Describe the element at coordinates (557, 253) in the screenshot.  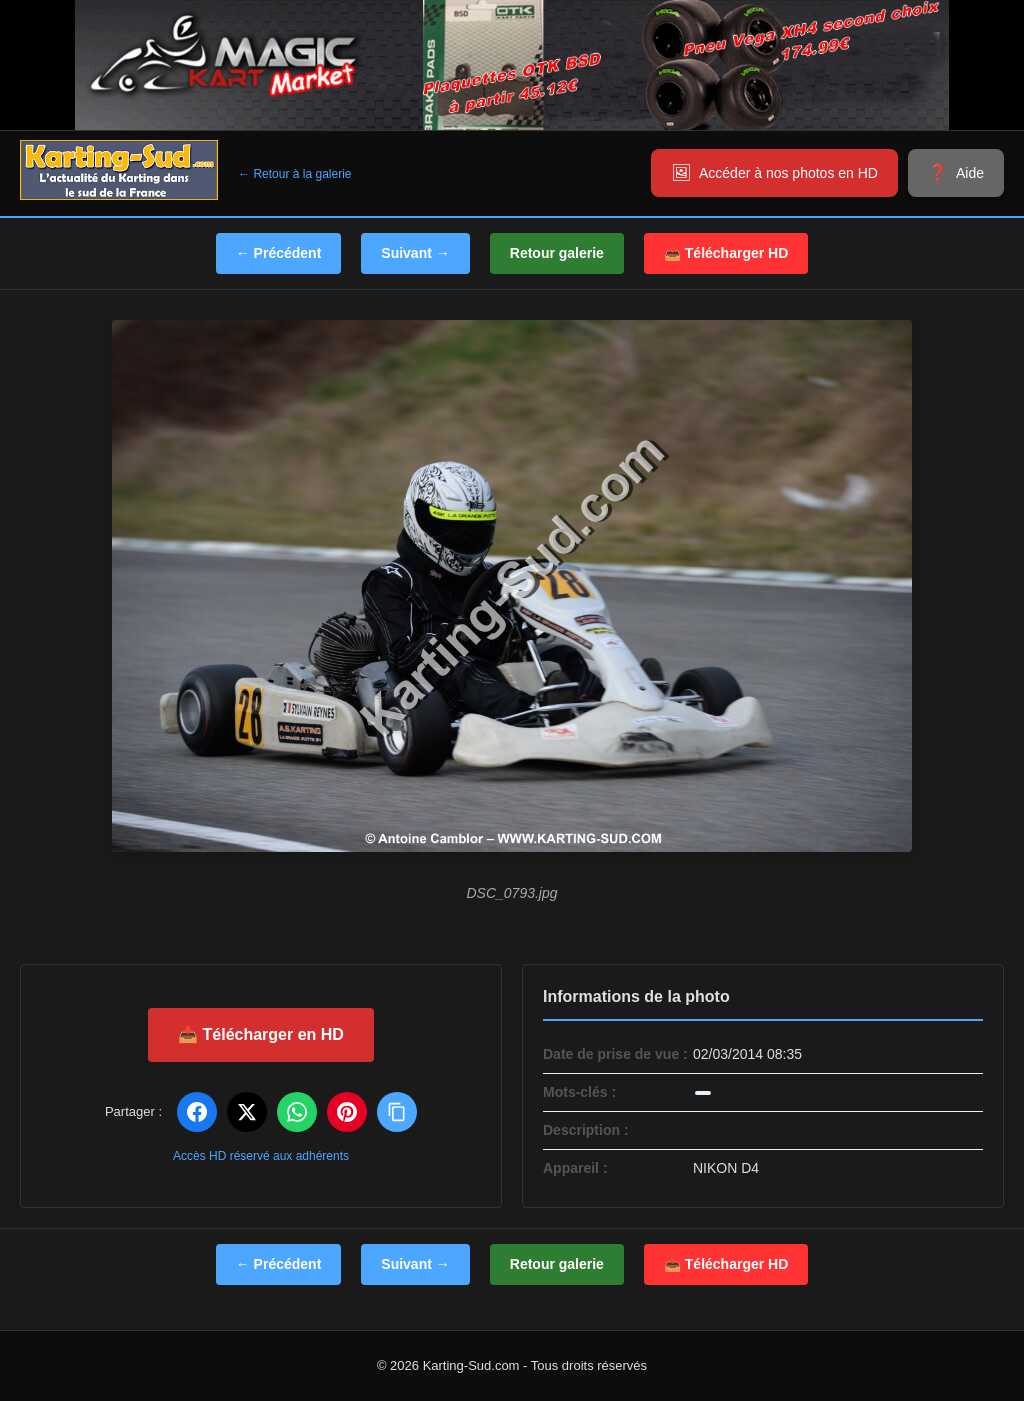
I see `Retour galerie` at that location.